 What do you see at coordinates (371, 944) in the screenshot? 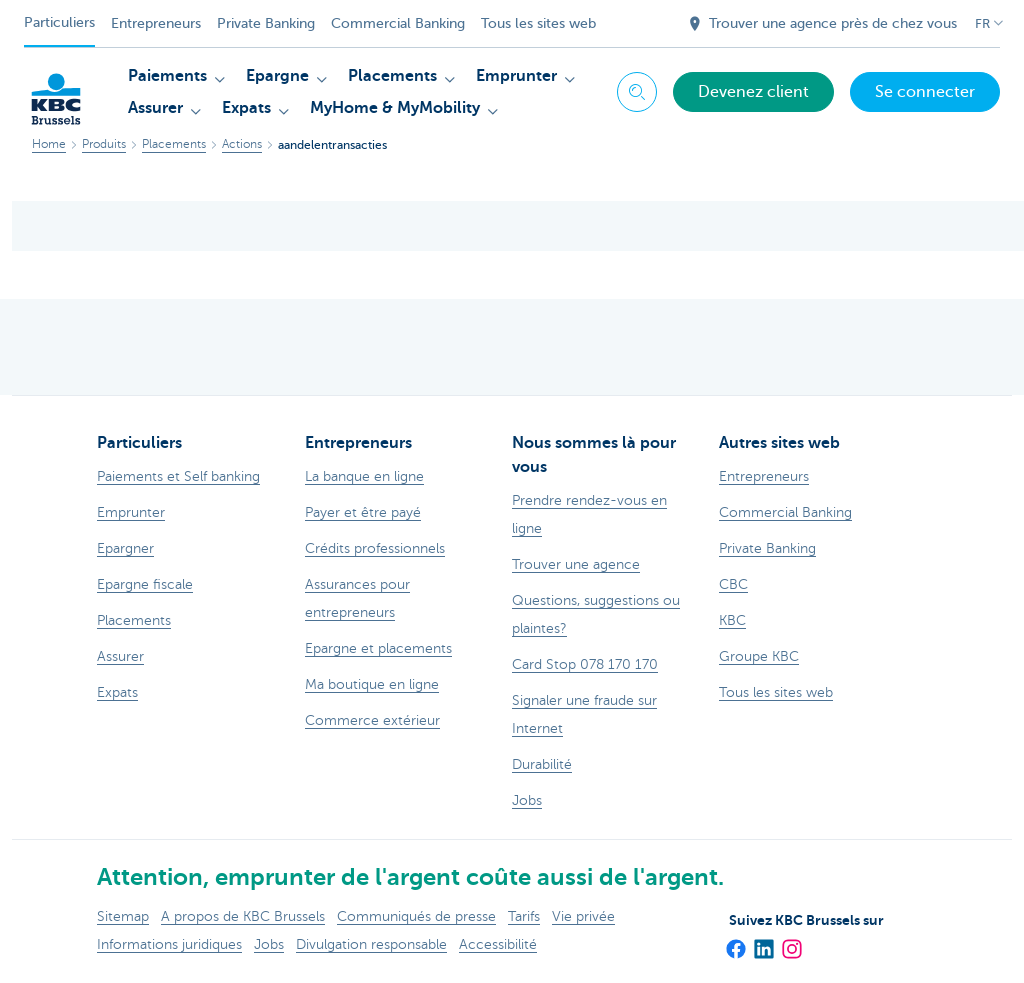
I see `Divulgation responsable` at bounding box center [371, 944].